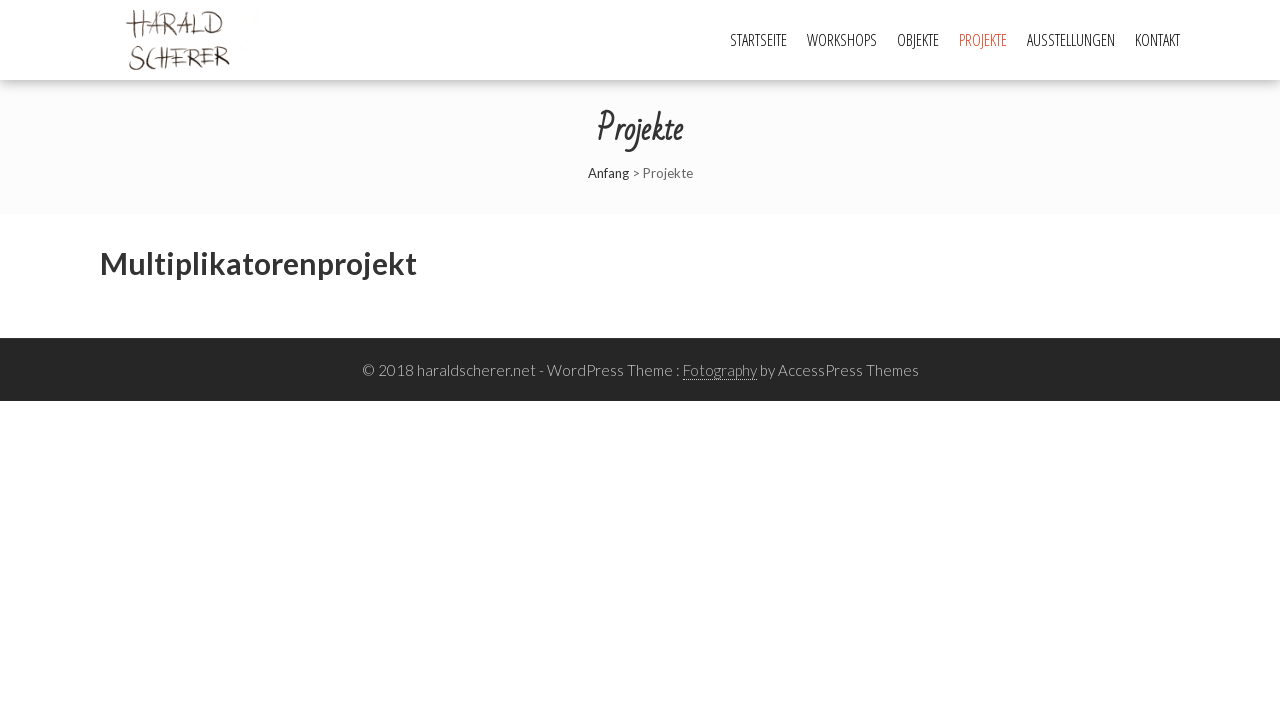 The image size is (1280, 720). What do you see at coordinates (1071, 40) in the screenshot?
I see `Ausstellungen` at bounding box center [1071, 40].